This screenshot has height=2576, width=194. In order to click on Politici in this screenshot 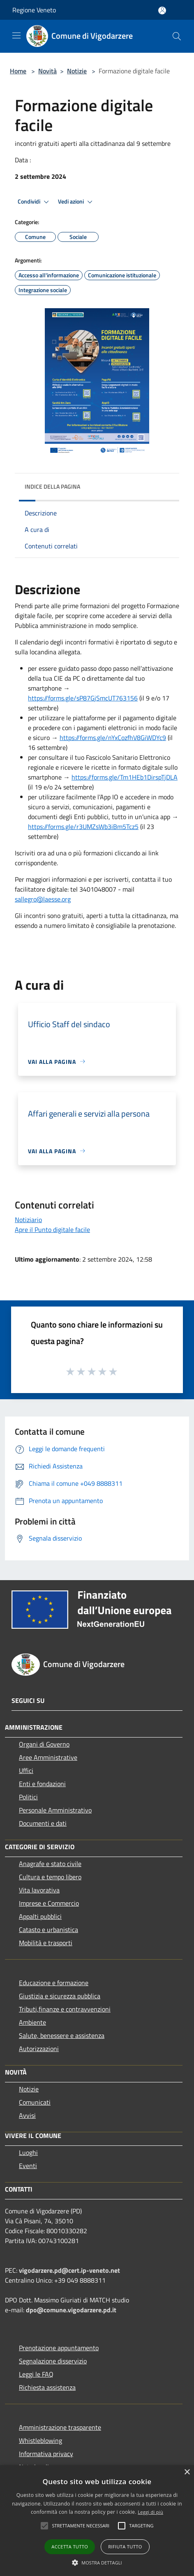, I will do `click(28, 1797)`.